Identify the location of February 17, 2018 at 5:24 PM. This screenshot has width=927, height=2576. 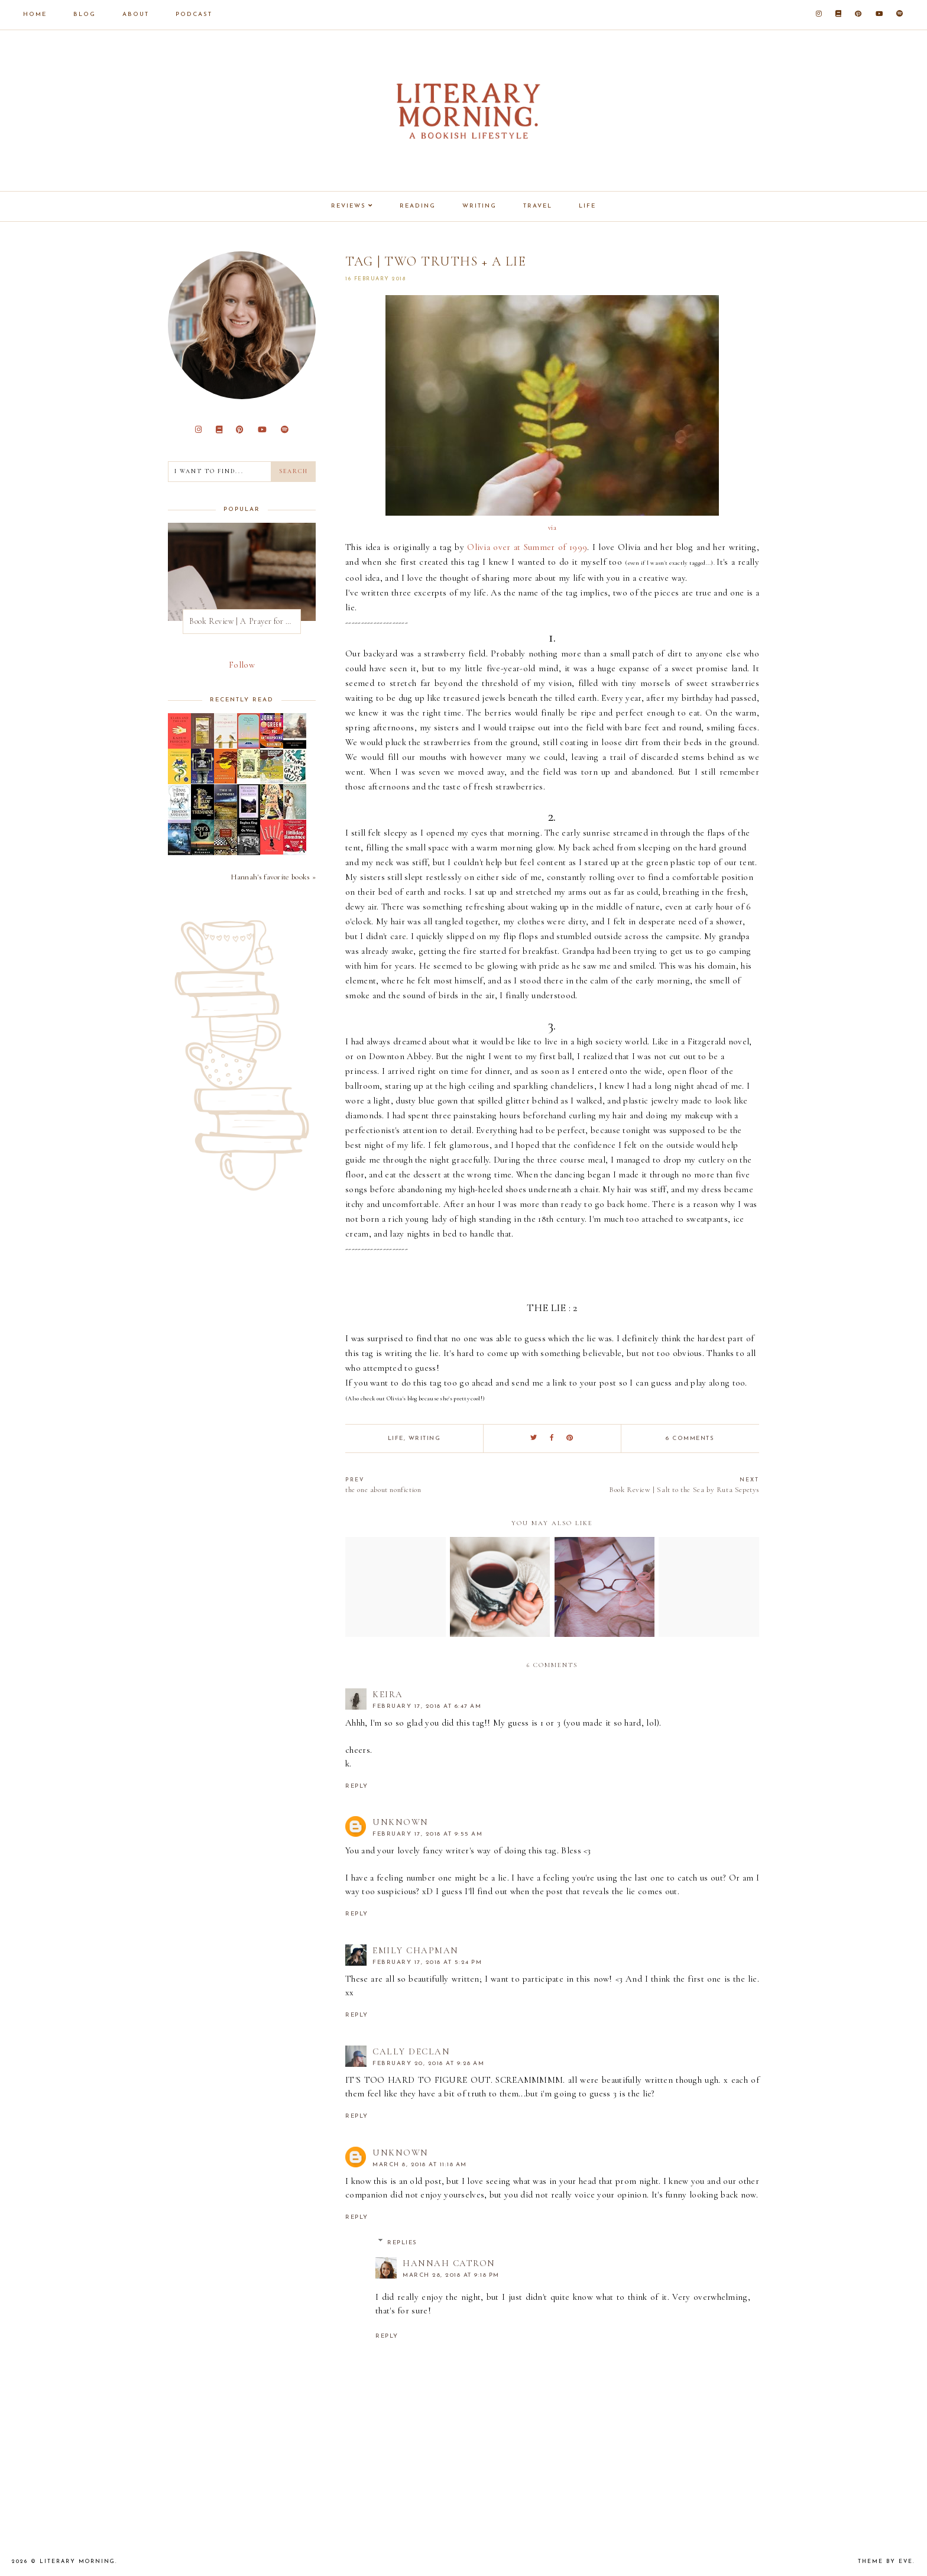
(427, 1962).